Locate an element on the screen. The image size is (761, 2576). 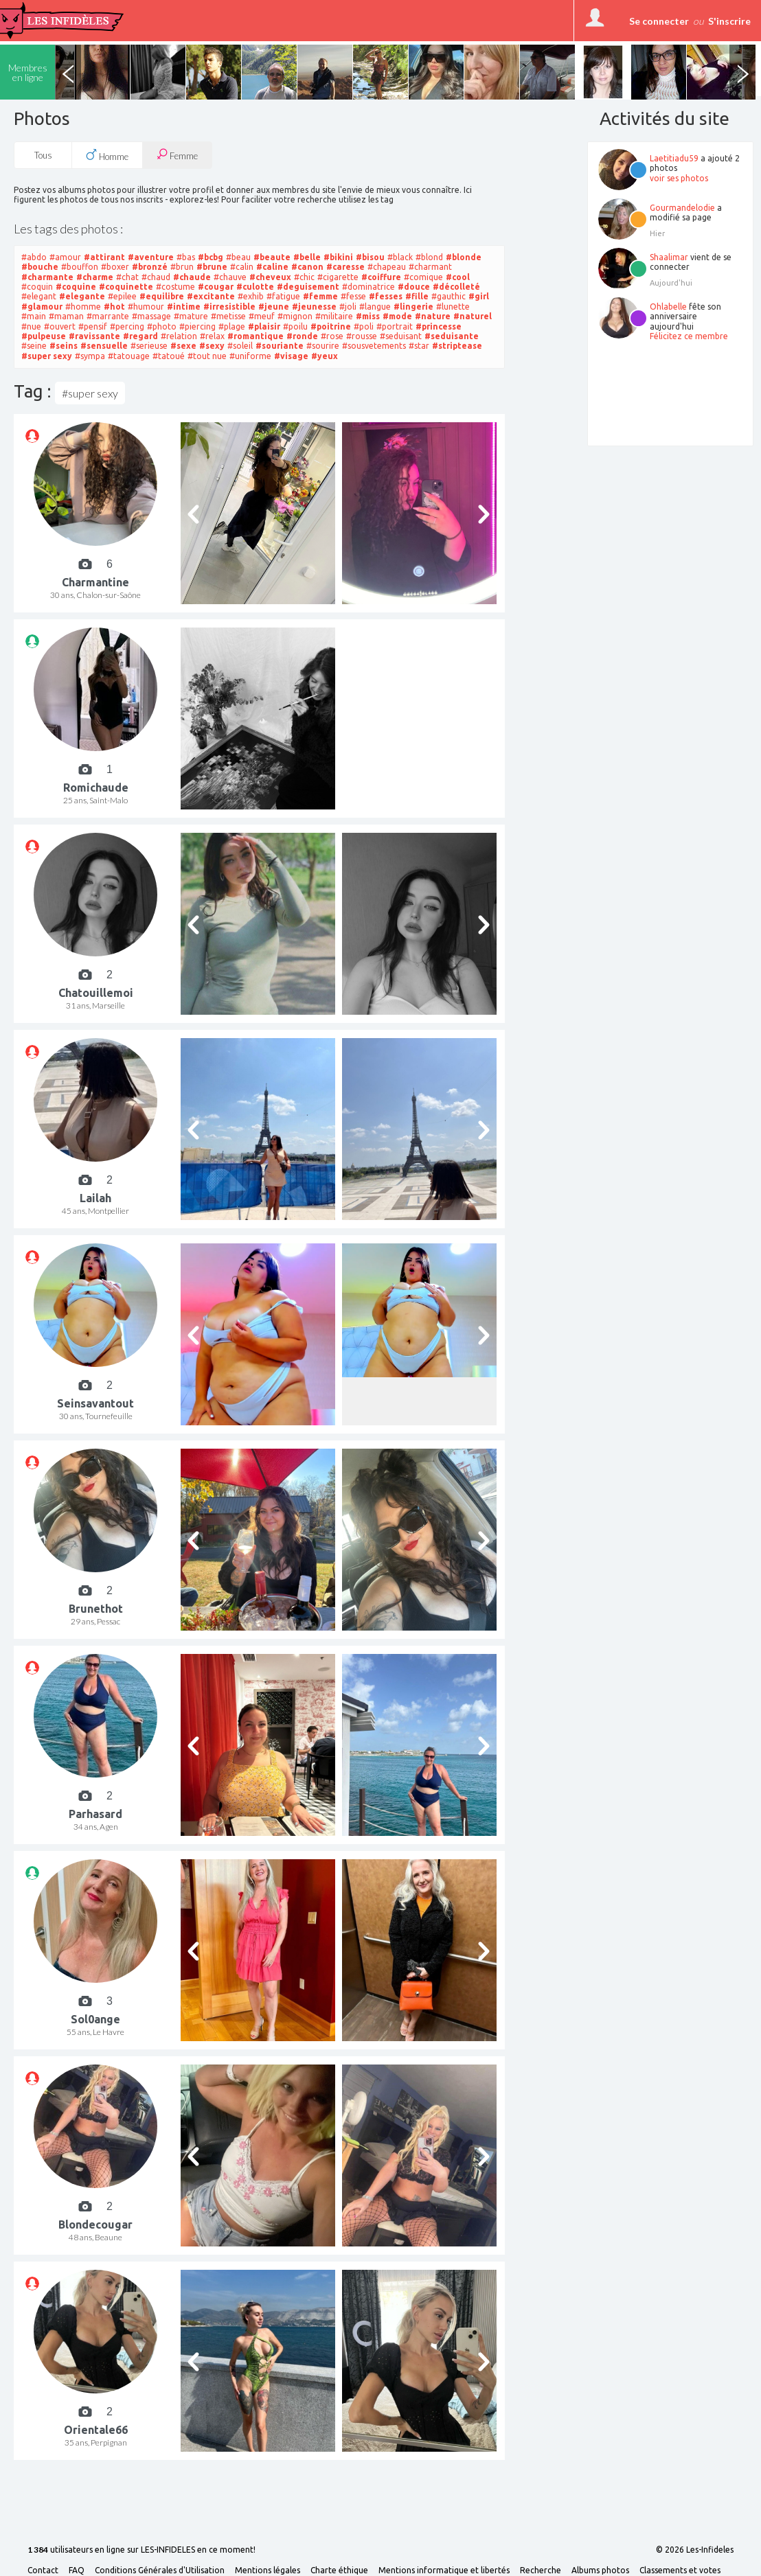
#rose is located at coordinates (332, 336).